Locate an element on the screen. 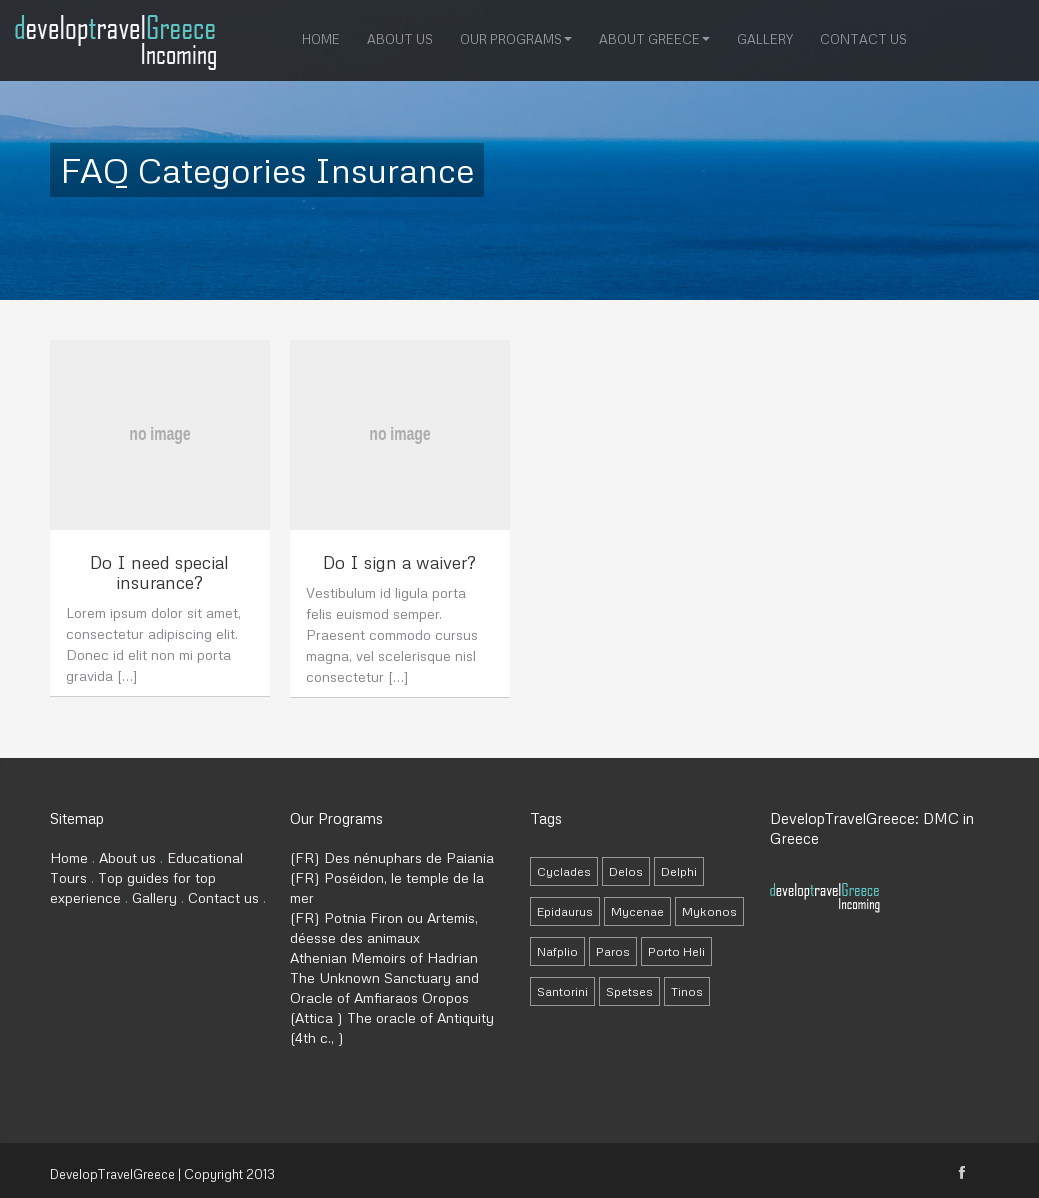  Do I need special insurance? is located at coordinates (159, 572).